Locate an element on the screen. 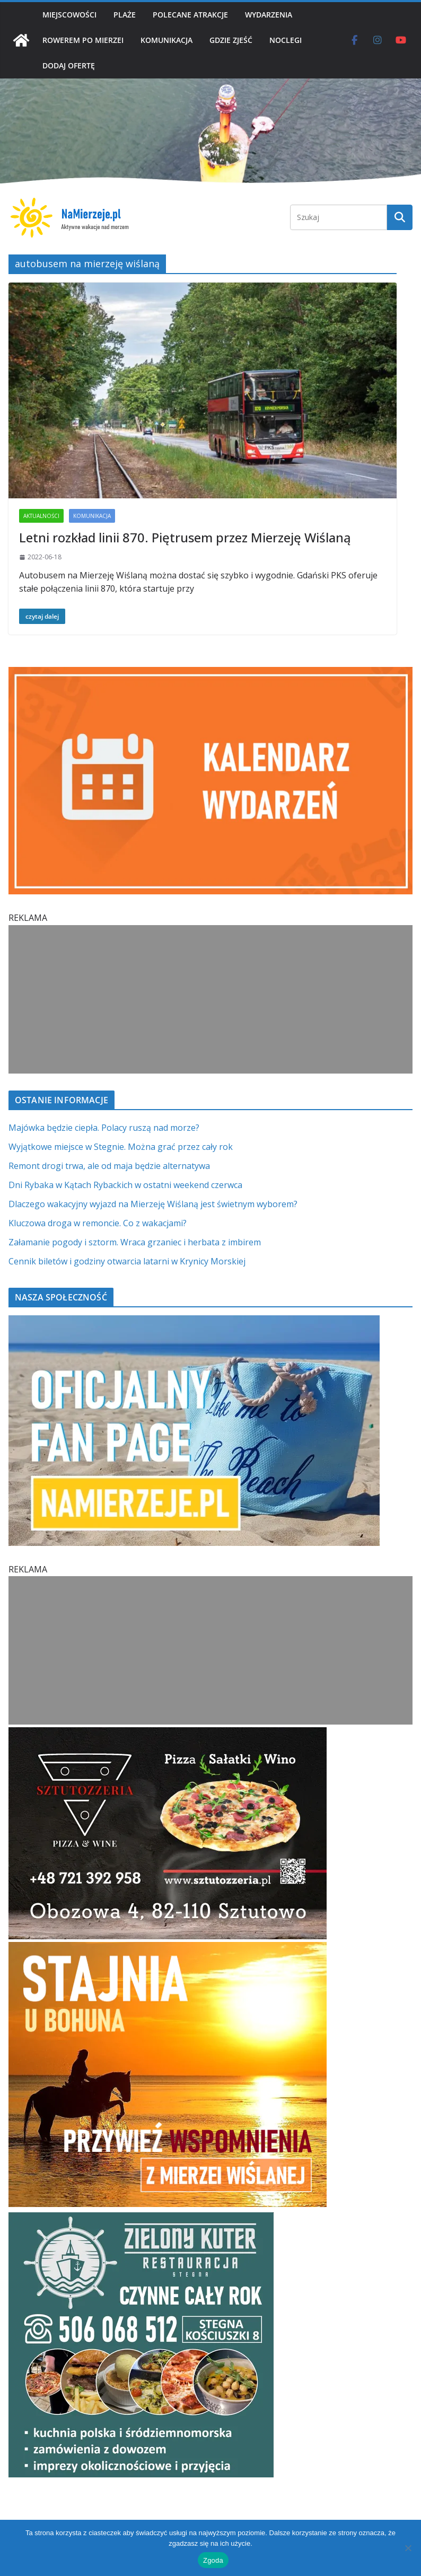 The width and height of the screenshot is (421, 2576). Kluczowa droga w remoncie. Co z wakacjami? is located at coordinates (97, 1223).